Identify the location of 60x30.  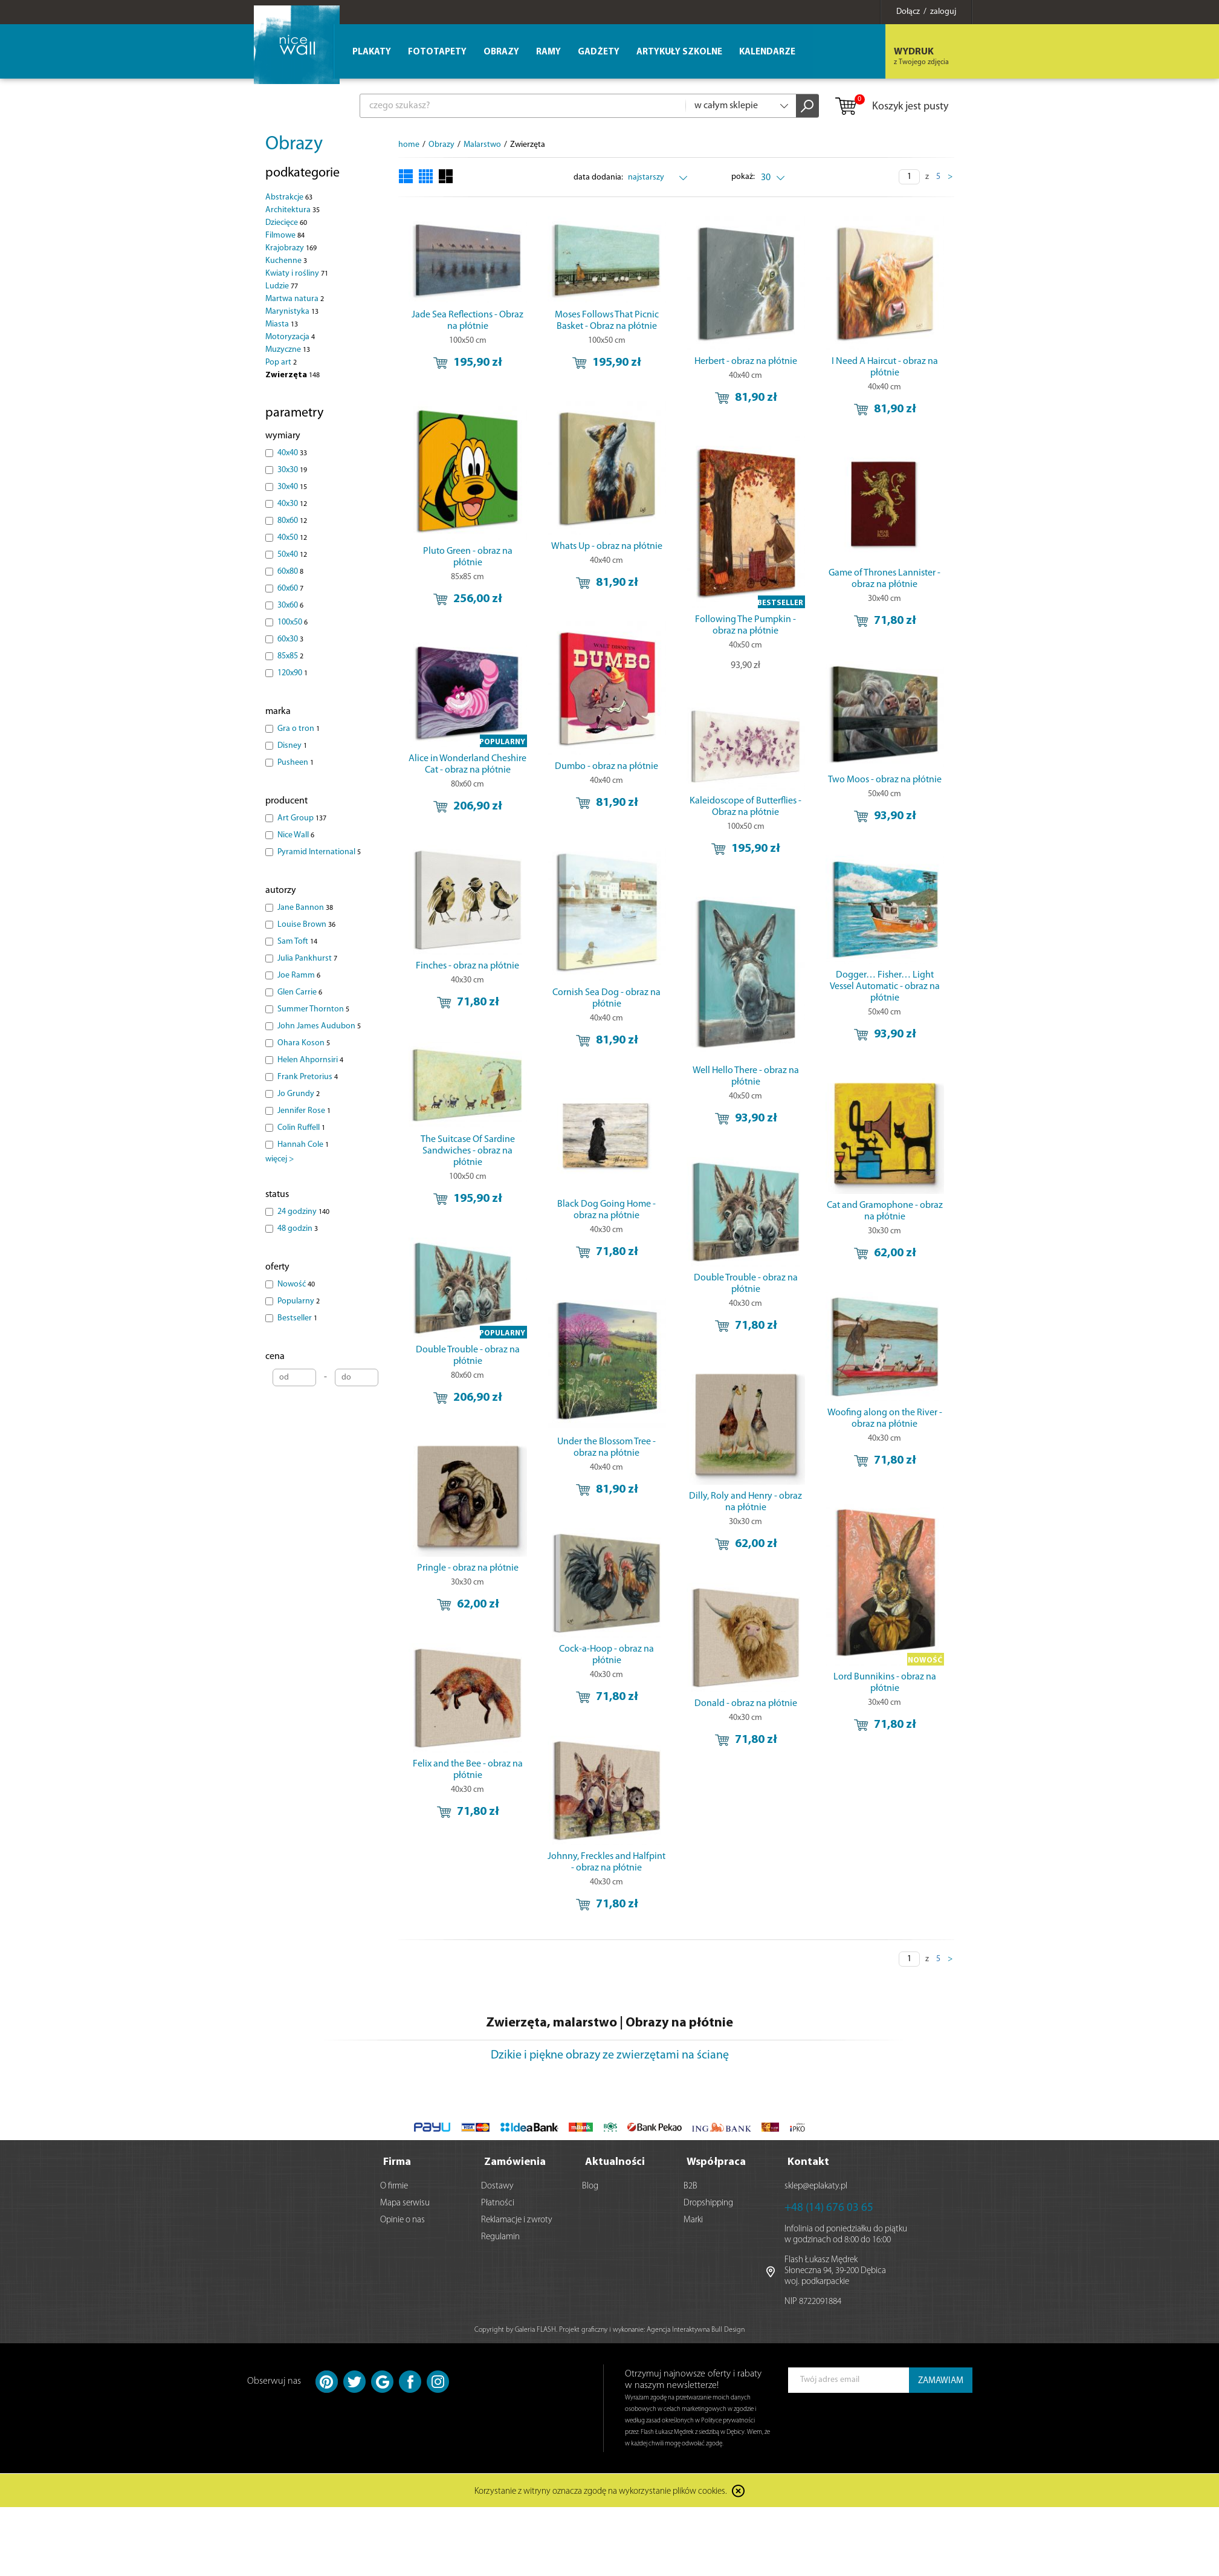
(290, 639).